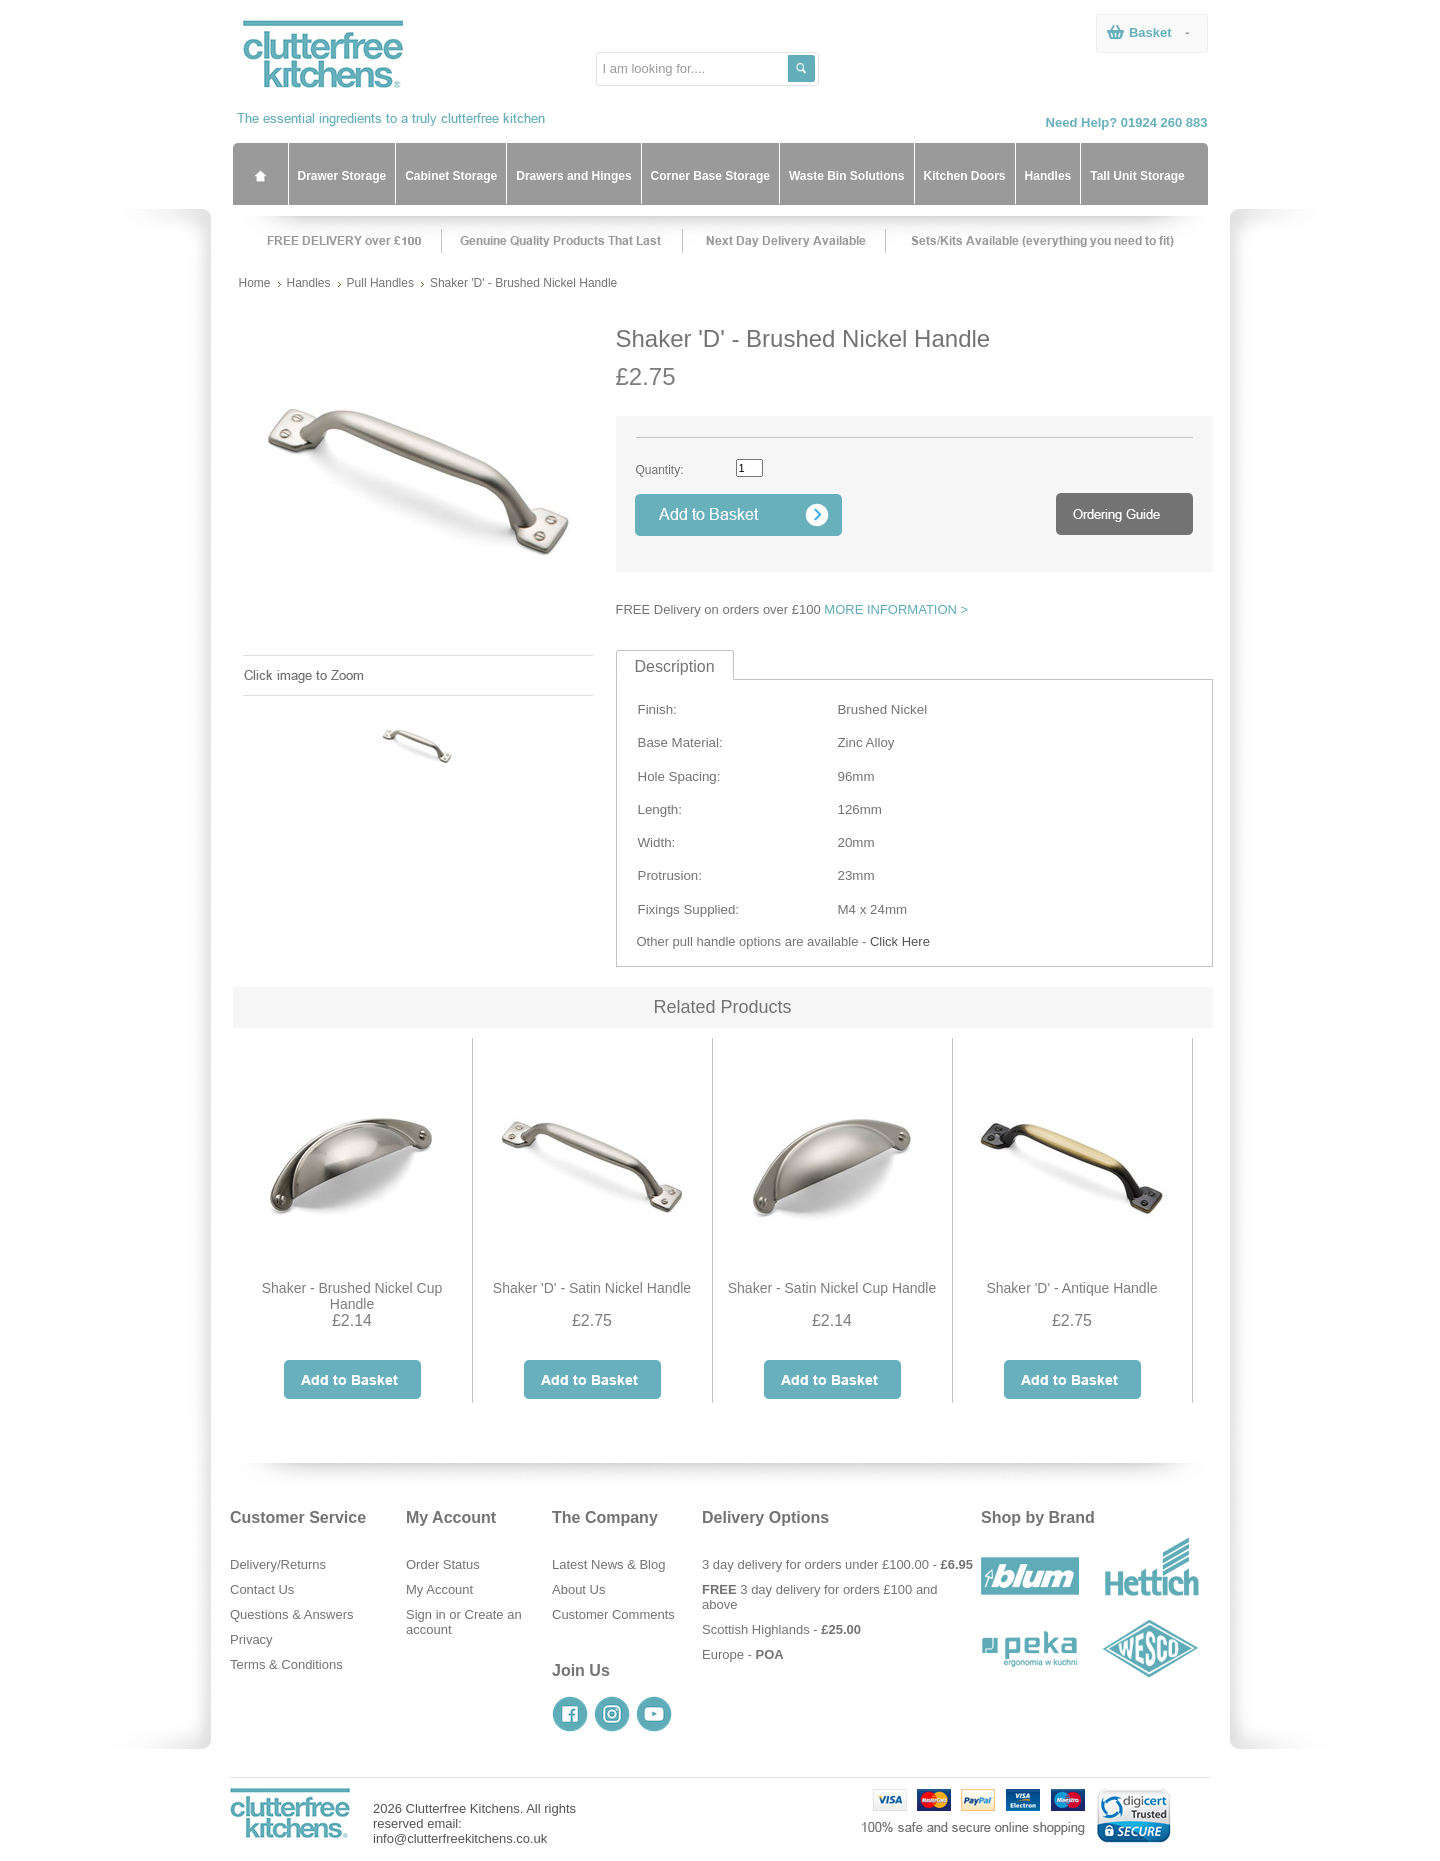 This screenshot has height=1861, width=1440. Describe the element at coordinates (352, 1296) in the screenshot. I see `Shaker - Brushed Nickel Cup Handle` at that location.